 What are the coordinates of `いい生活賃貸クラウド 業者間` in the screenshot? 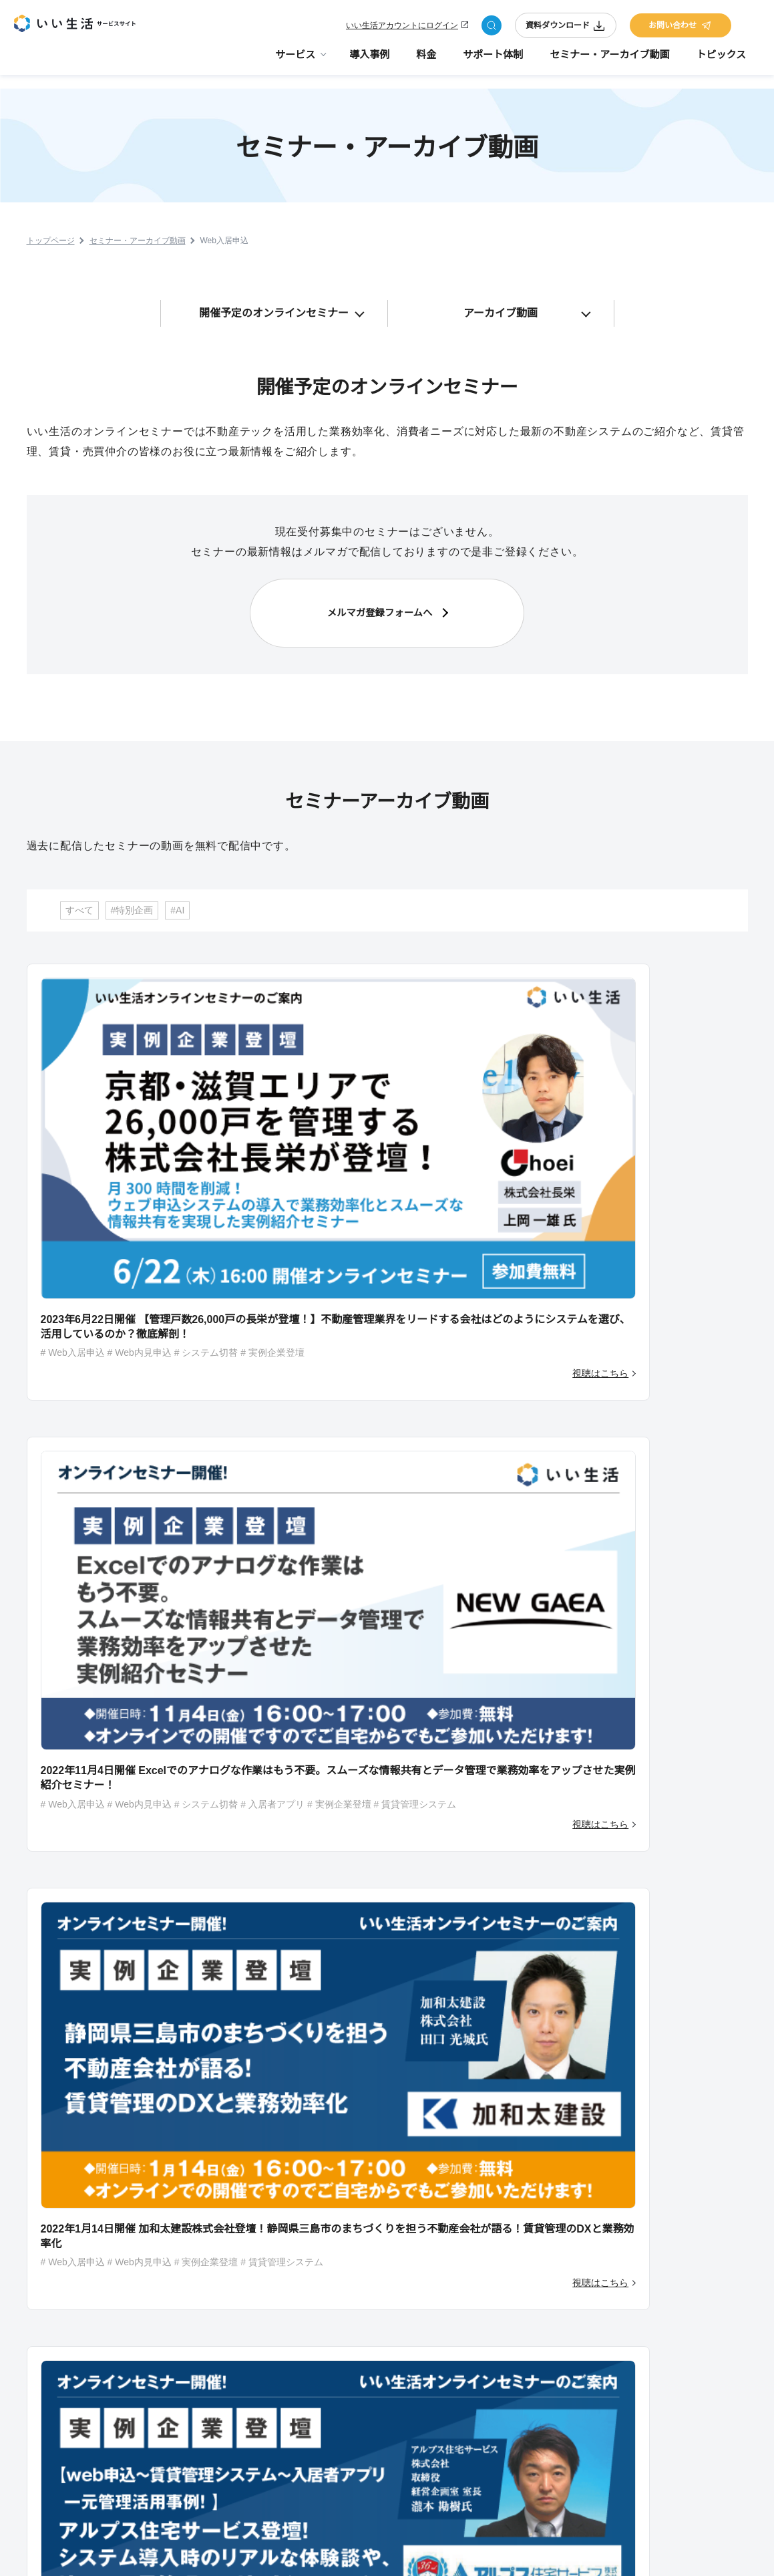 It's located at (395, 2376).